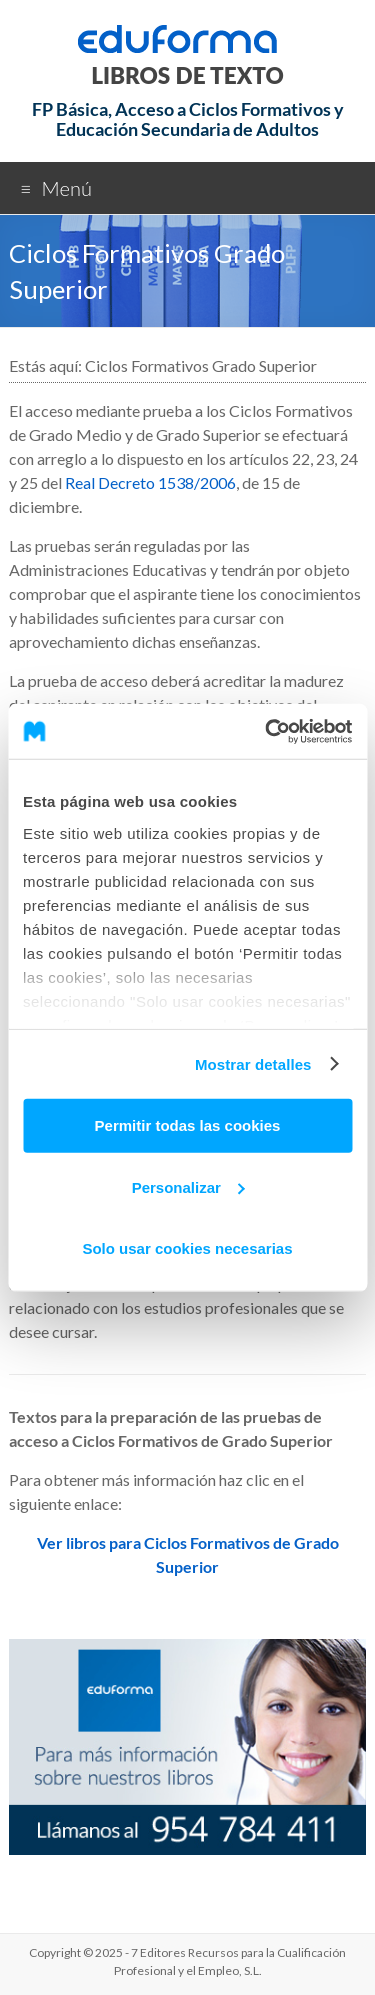 The height and width of the screenshot is (1995, 375). I want to click on Personalizar, so click(188, 1186).